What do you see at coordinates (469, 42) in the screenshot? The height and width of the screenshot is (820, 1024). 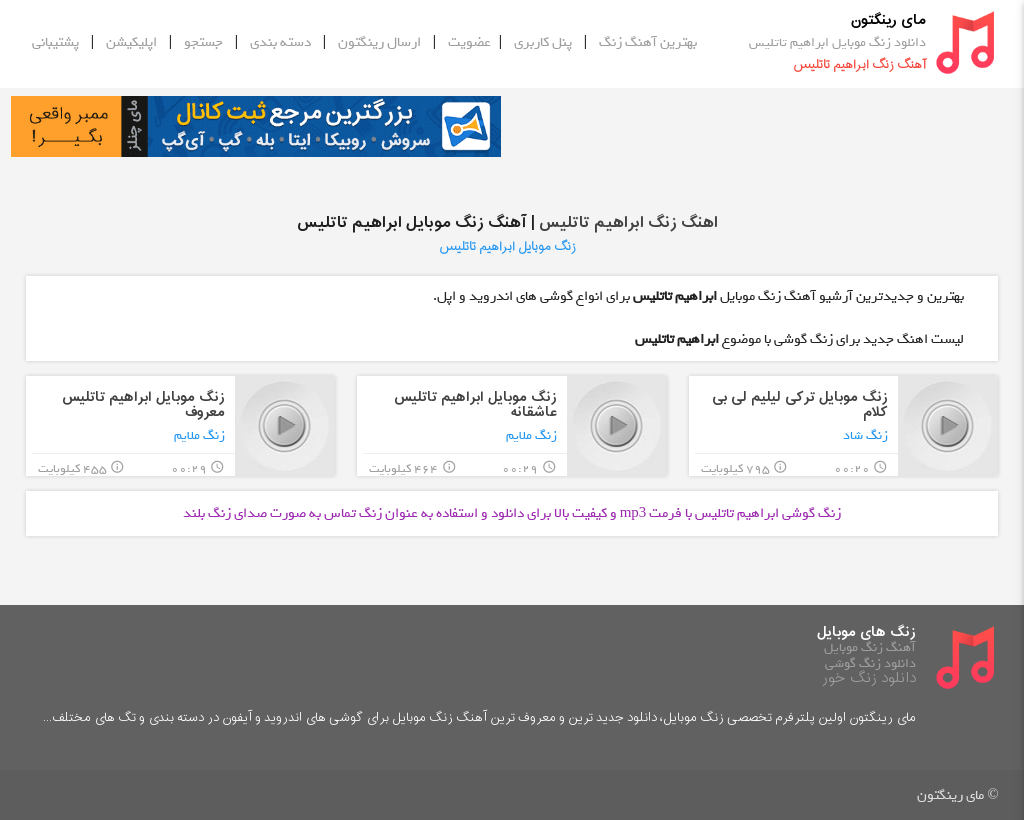 I see `عضویت` at bounding box center [469, 42].